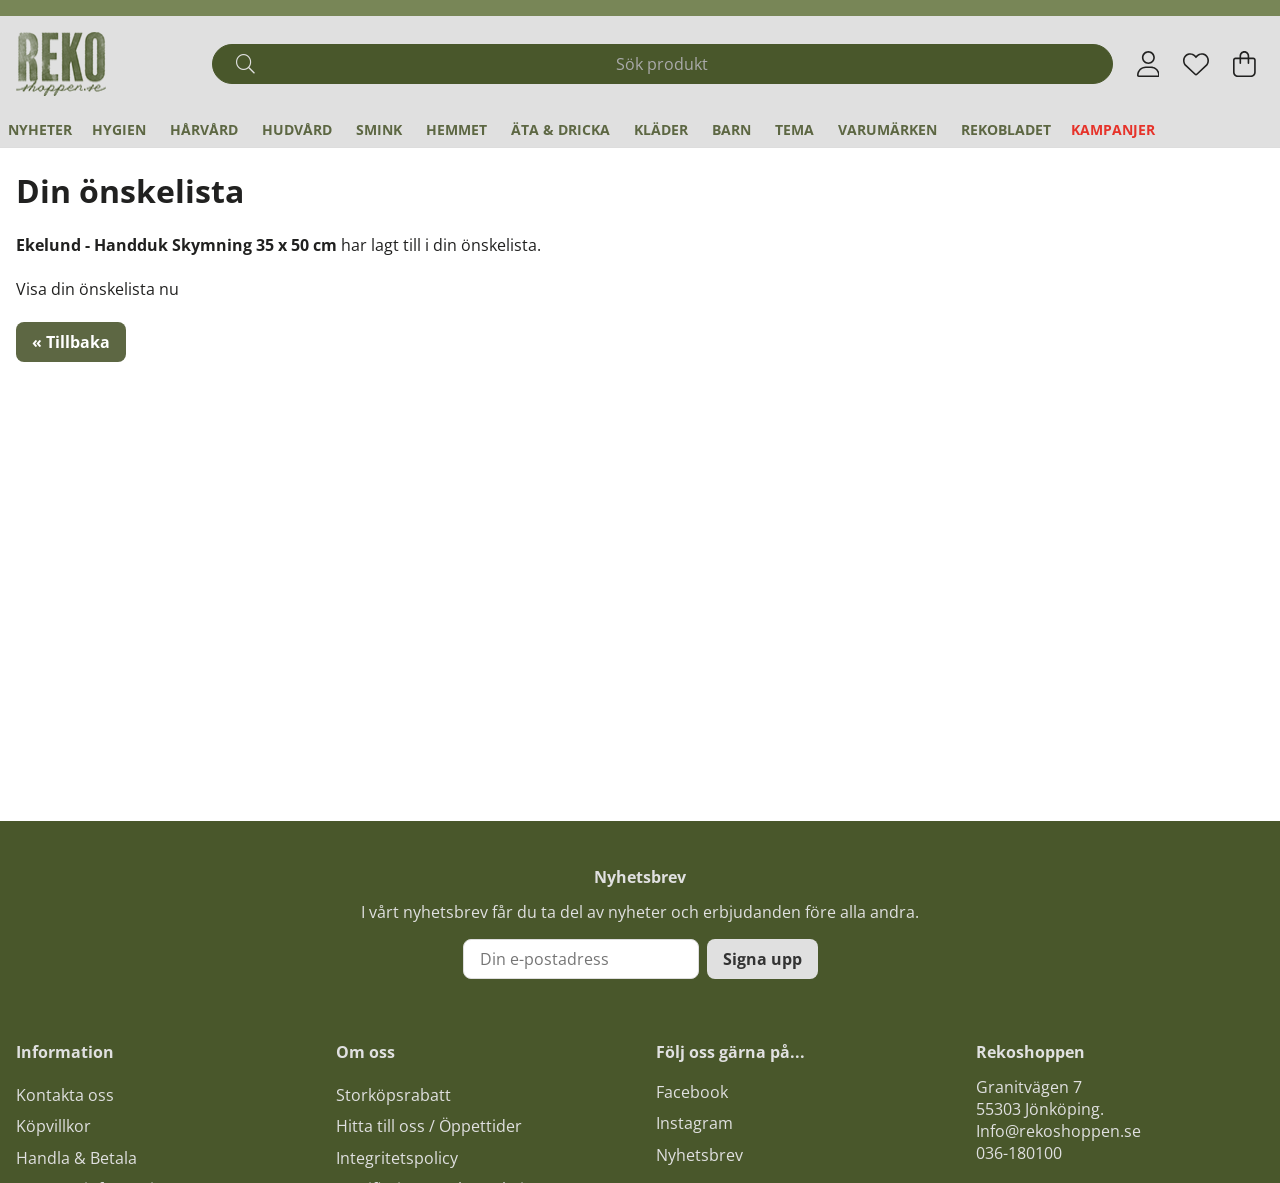 This screenshot has height=1183, width=1280. I want to click on « Tillbaka, so click(71, 342).